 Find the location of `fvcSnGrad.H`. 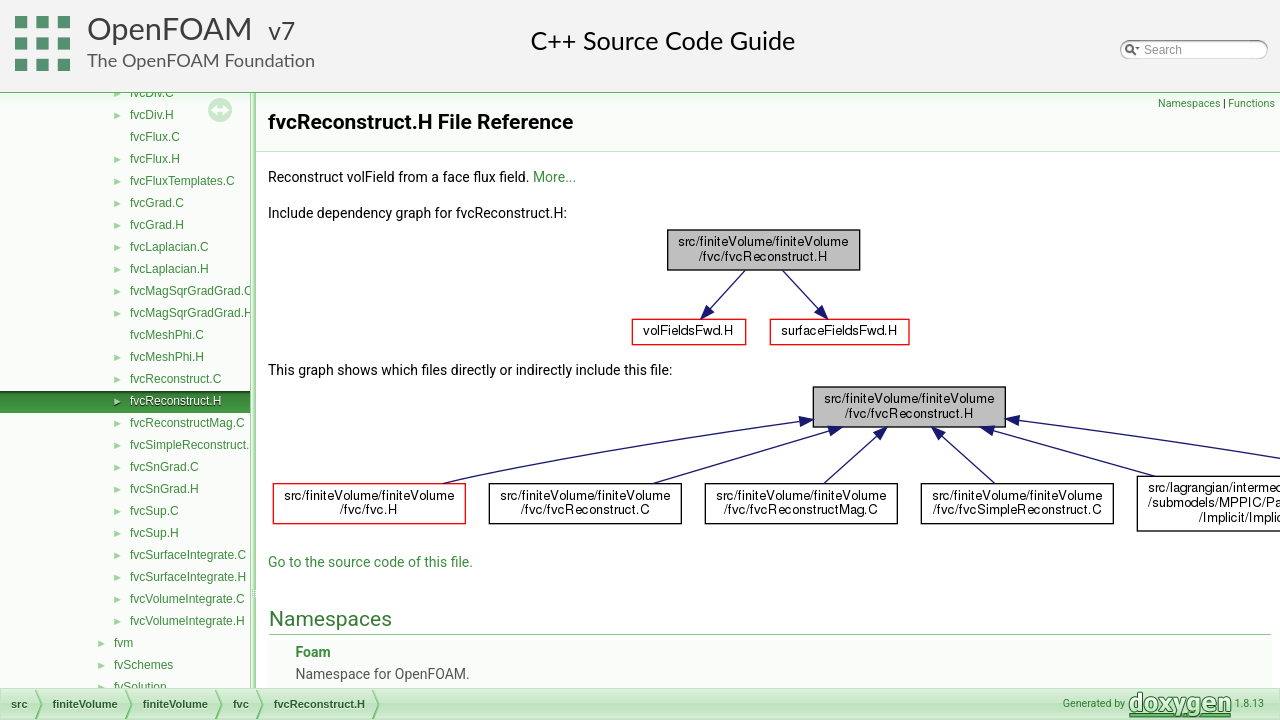

fvcSnGrad.H is located at coordinates (164, 489).